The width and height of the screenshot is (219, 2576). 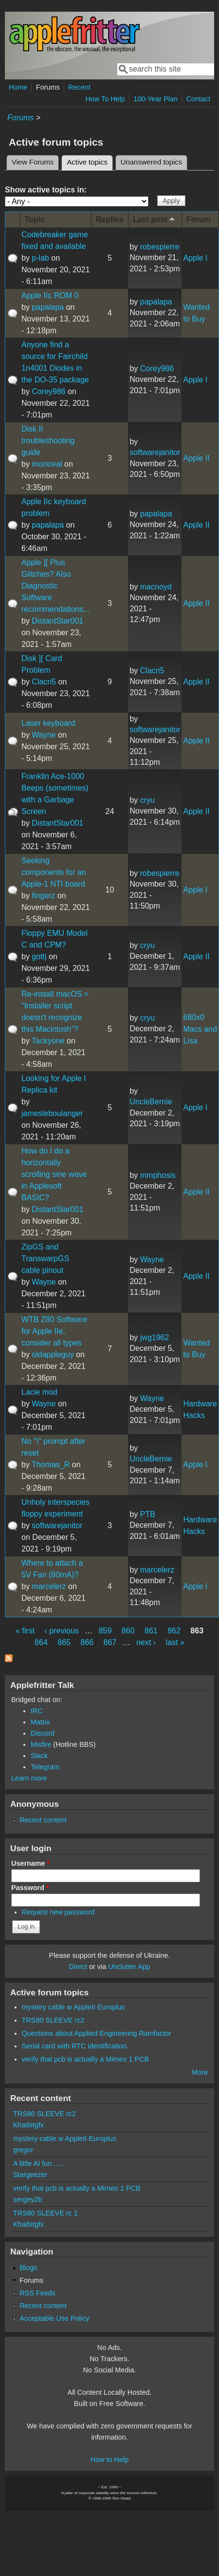 What do you see at coordinates (45, 1767) in the screenshot?
I see `Telegram` at bounding box center [45, 1767].